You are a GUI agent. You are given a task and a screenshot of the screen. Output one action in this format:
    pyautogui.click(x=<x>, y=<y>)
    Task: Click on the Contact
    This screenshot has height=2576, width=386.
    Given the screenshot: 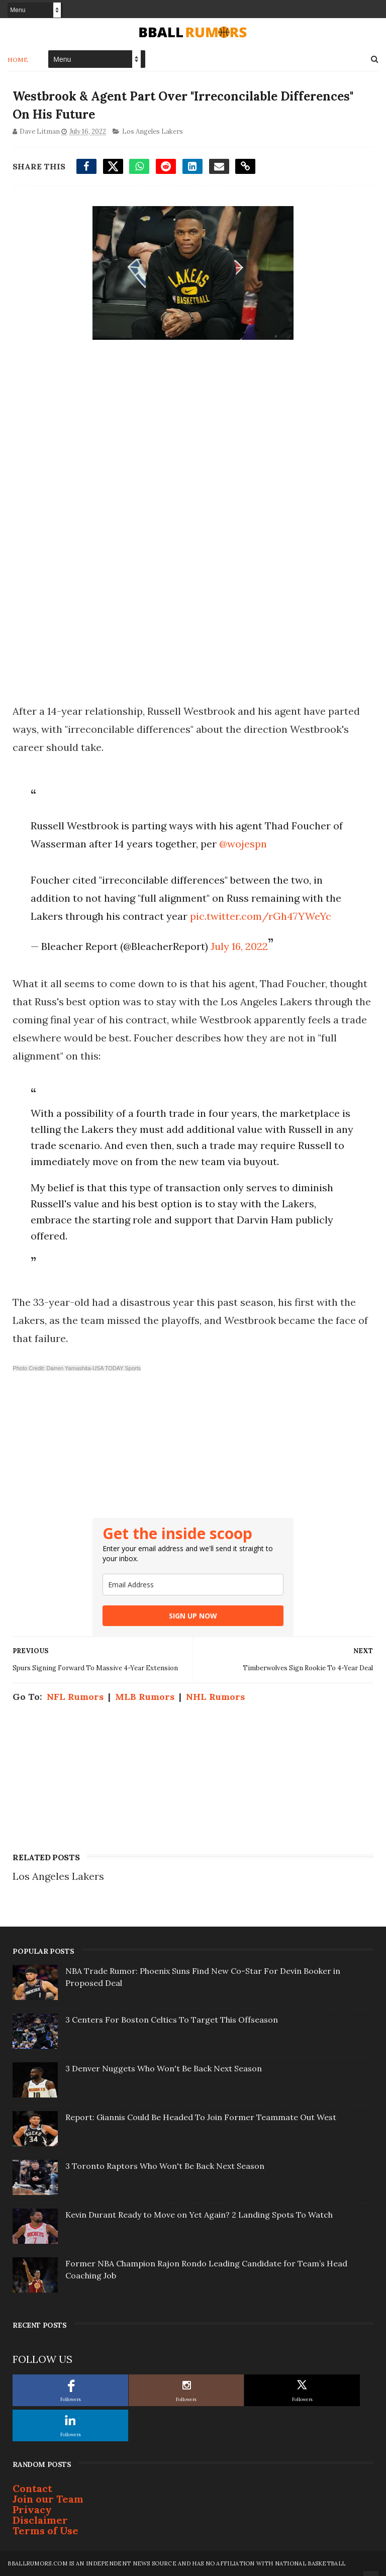 What is the action you would take?
    pyautogui.click(x=32, y=2488)
    